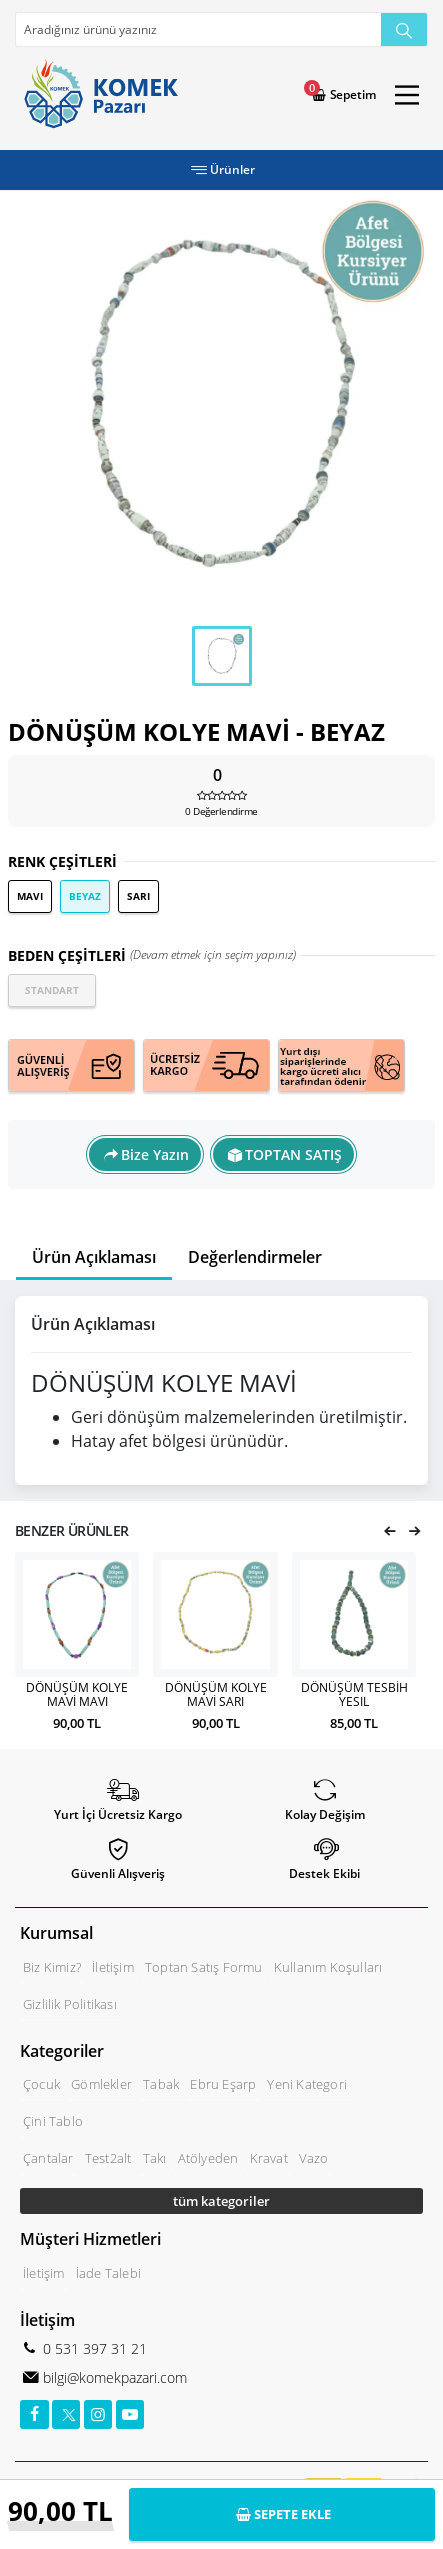 This screenshot has height=2549, width=443. What do you see at coordinates (93, 2348) in the screenshot?
I see `0 531 397 31 21` at bounding box center [93, 2348].